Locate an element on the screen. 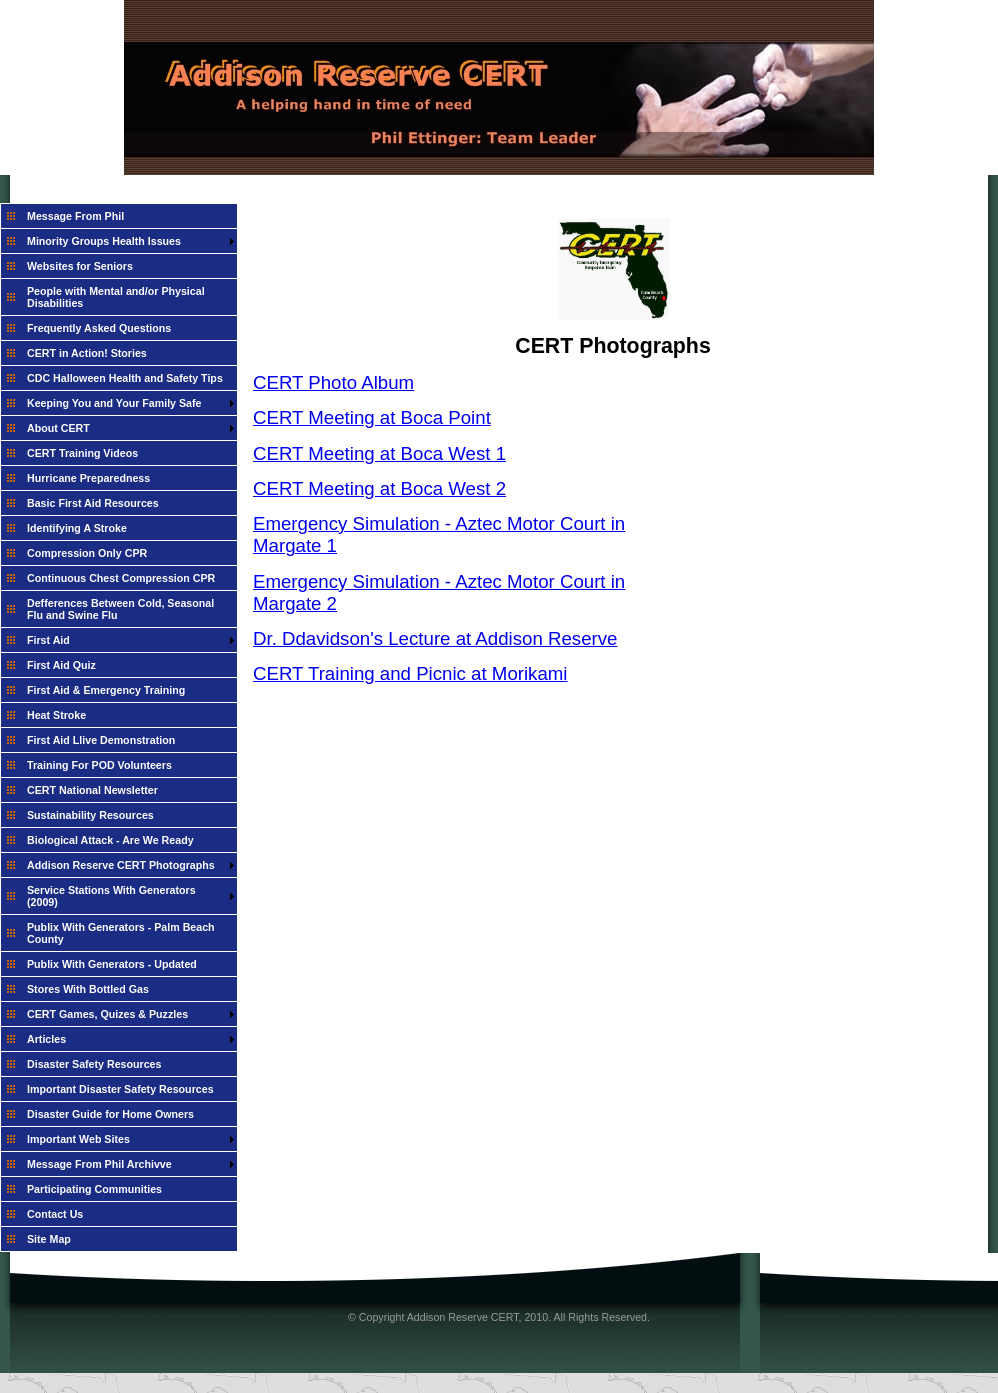 This screenshot has width=998, height=1393. Hurricane Preparedness is located at coordinates (88, 478).